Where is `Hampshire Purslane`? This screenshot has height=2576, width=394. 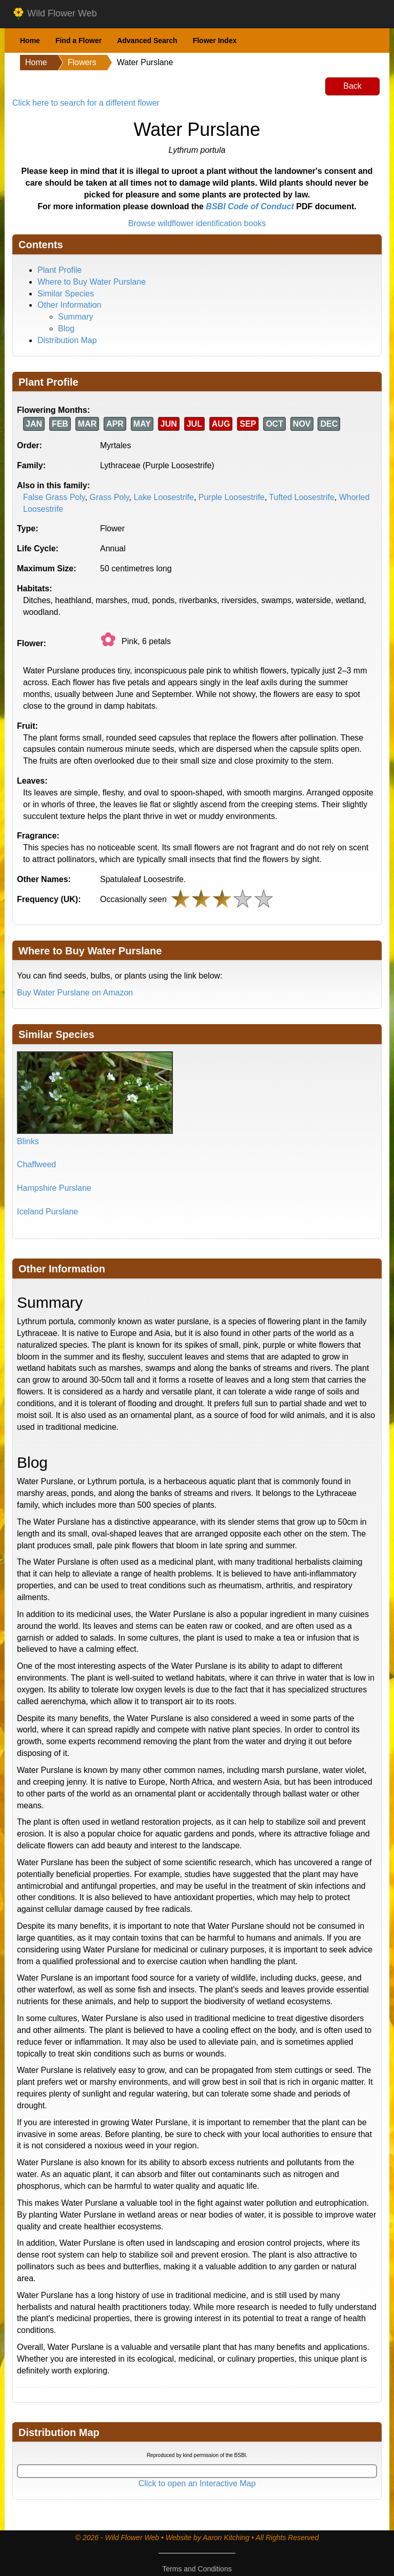 Hampshire Purslane is located at coordinates (54, 1188).